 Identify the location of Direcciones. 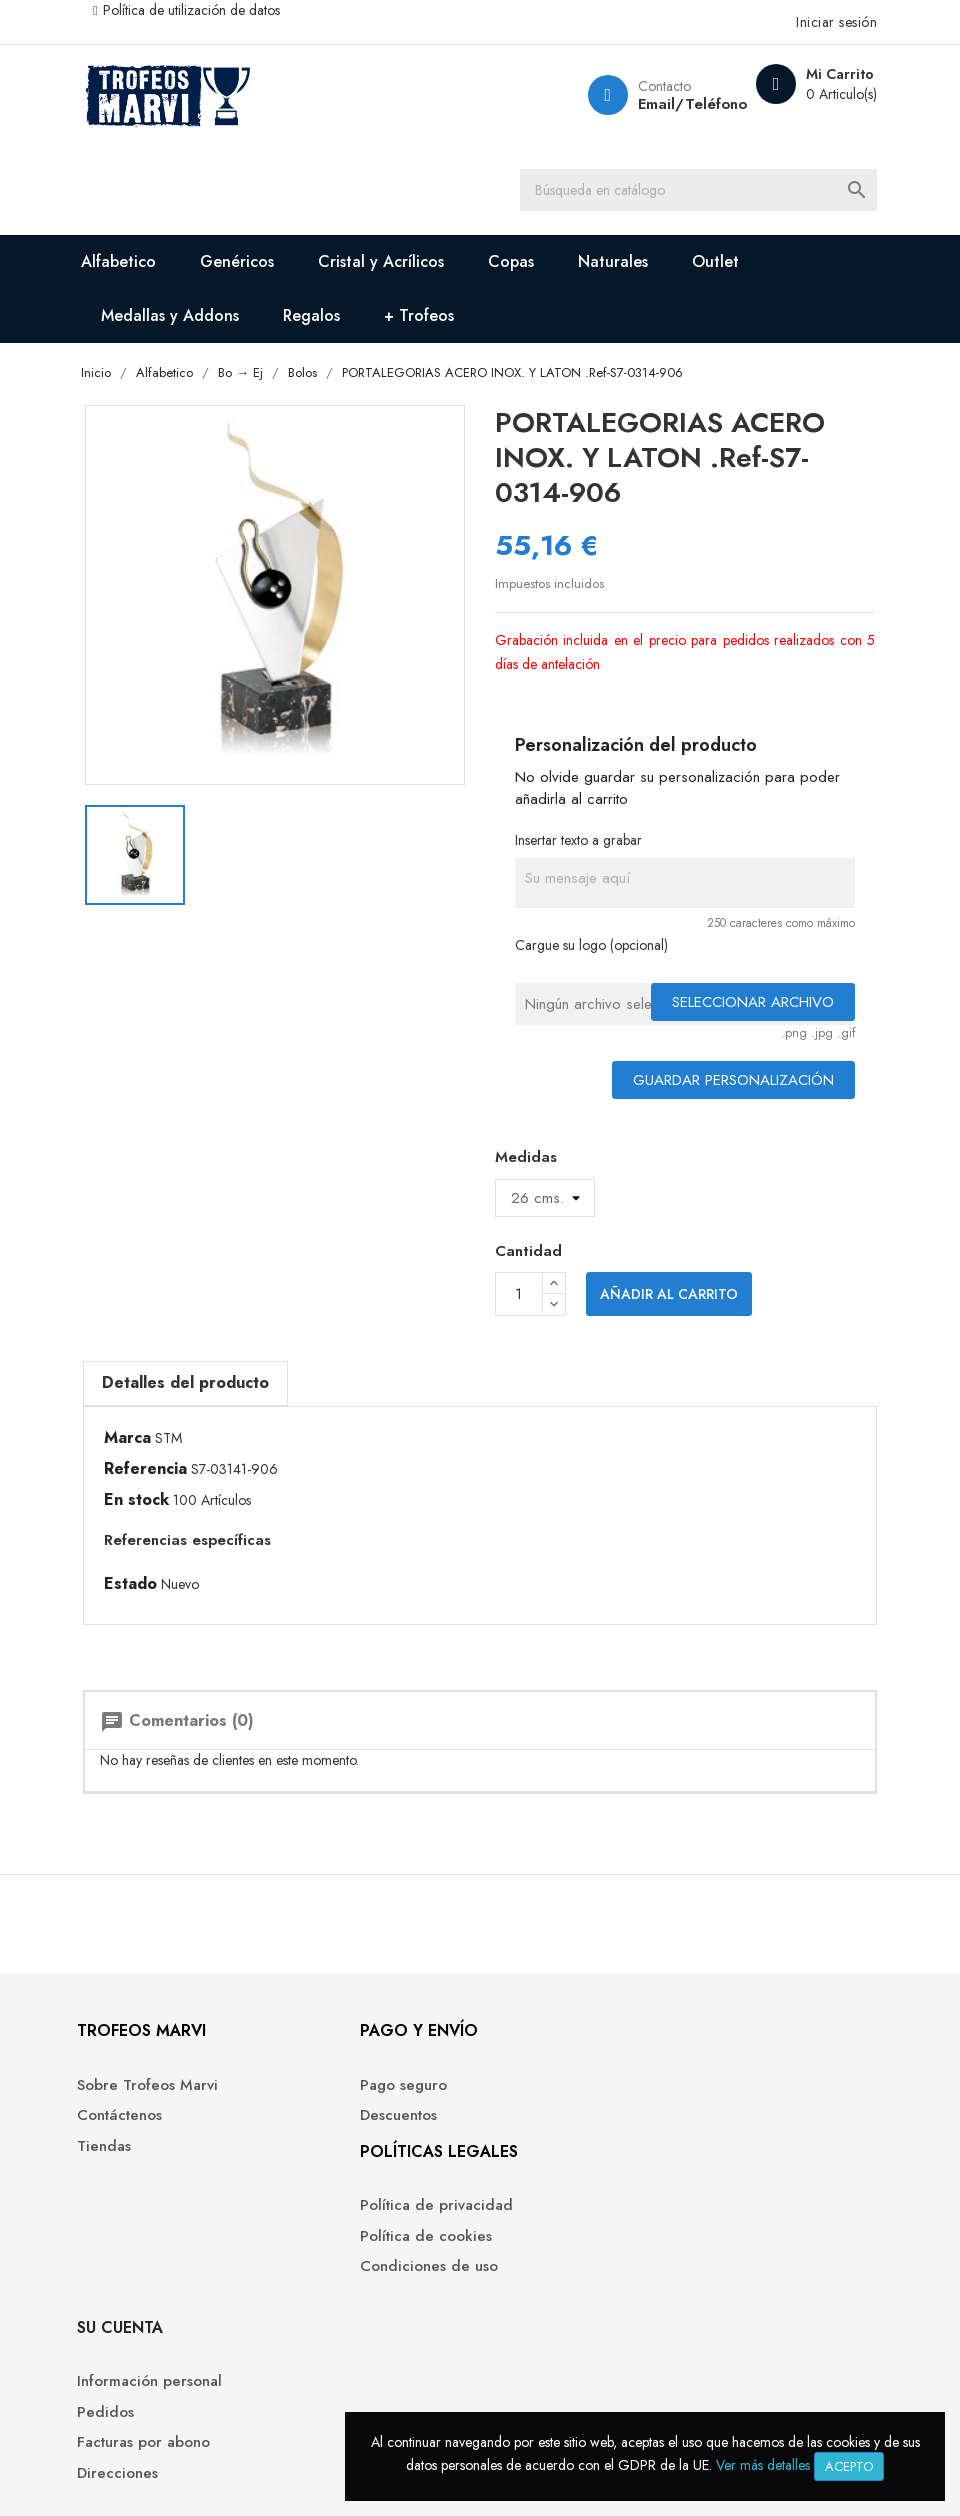
(535, 2230).